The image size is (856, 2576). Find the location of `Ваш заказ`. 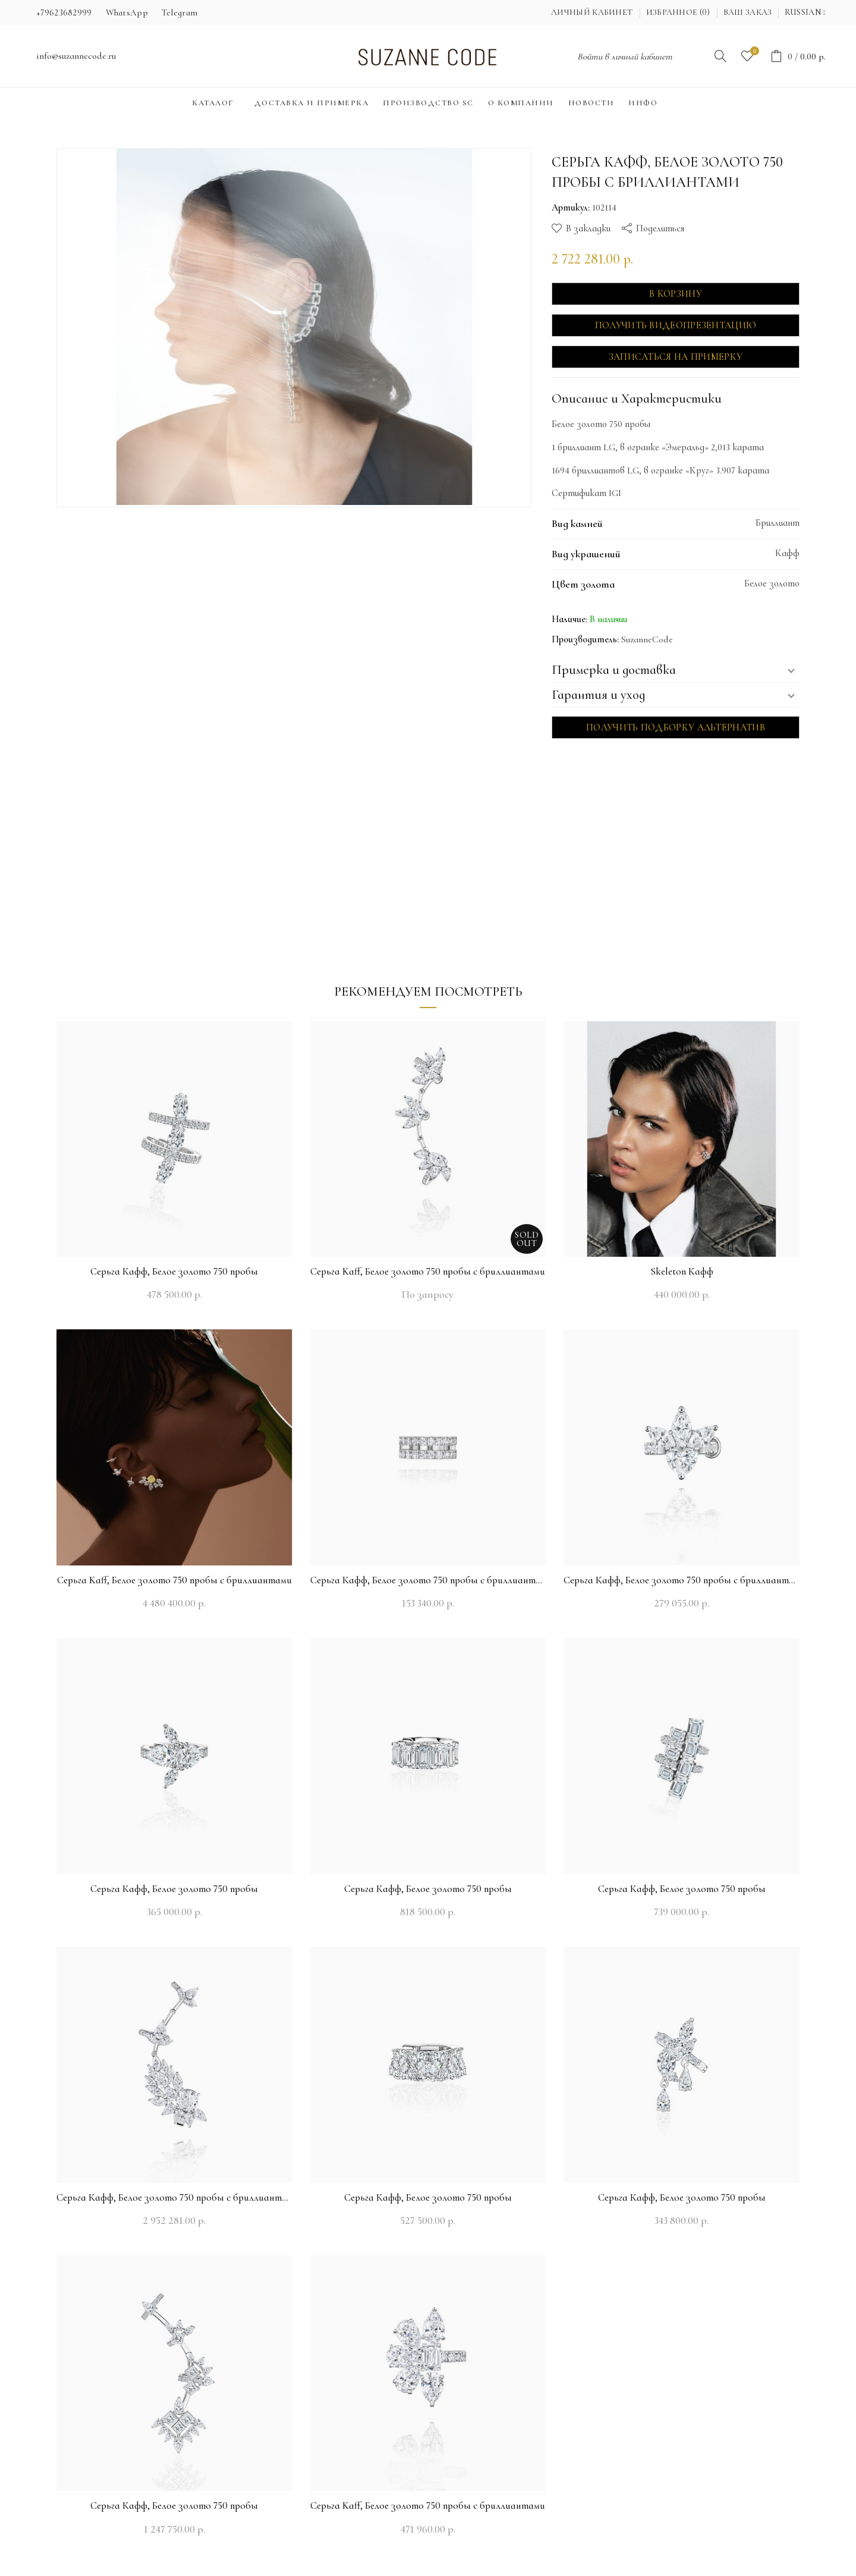

Ваш заказ is located at coordinates (747, 12).